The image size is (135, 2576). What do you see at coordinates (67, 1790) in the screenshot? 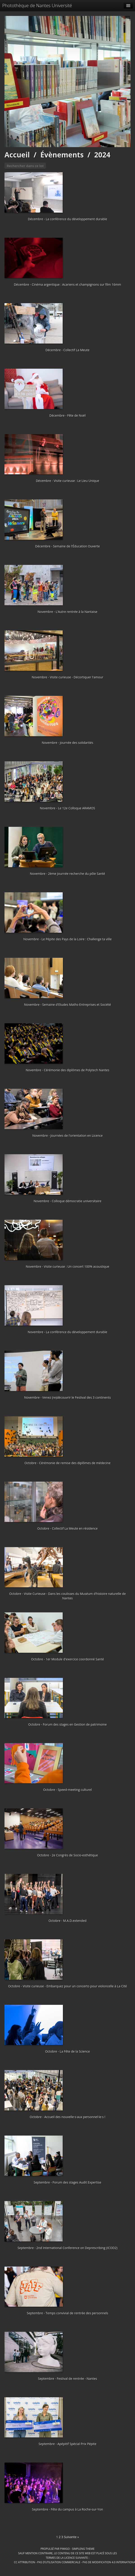
I see `Octobre - Speed-meeting culturel` at bounding box center [67, 1790].